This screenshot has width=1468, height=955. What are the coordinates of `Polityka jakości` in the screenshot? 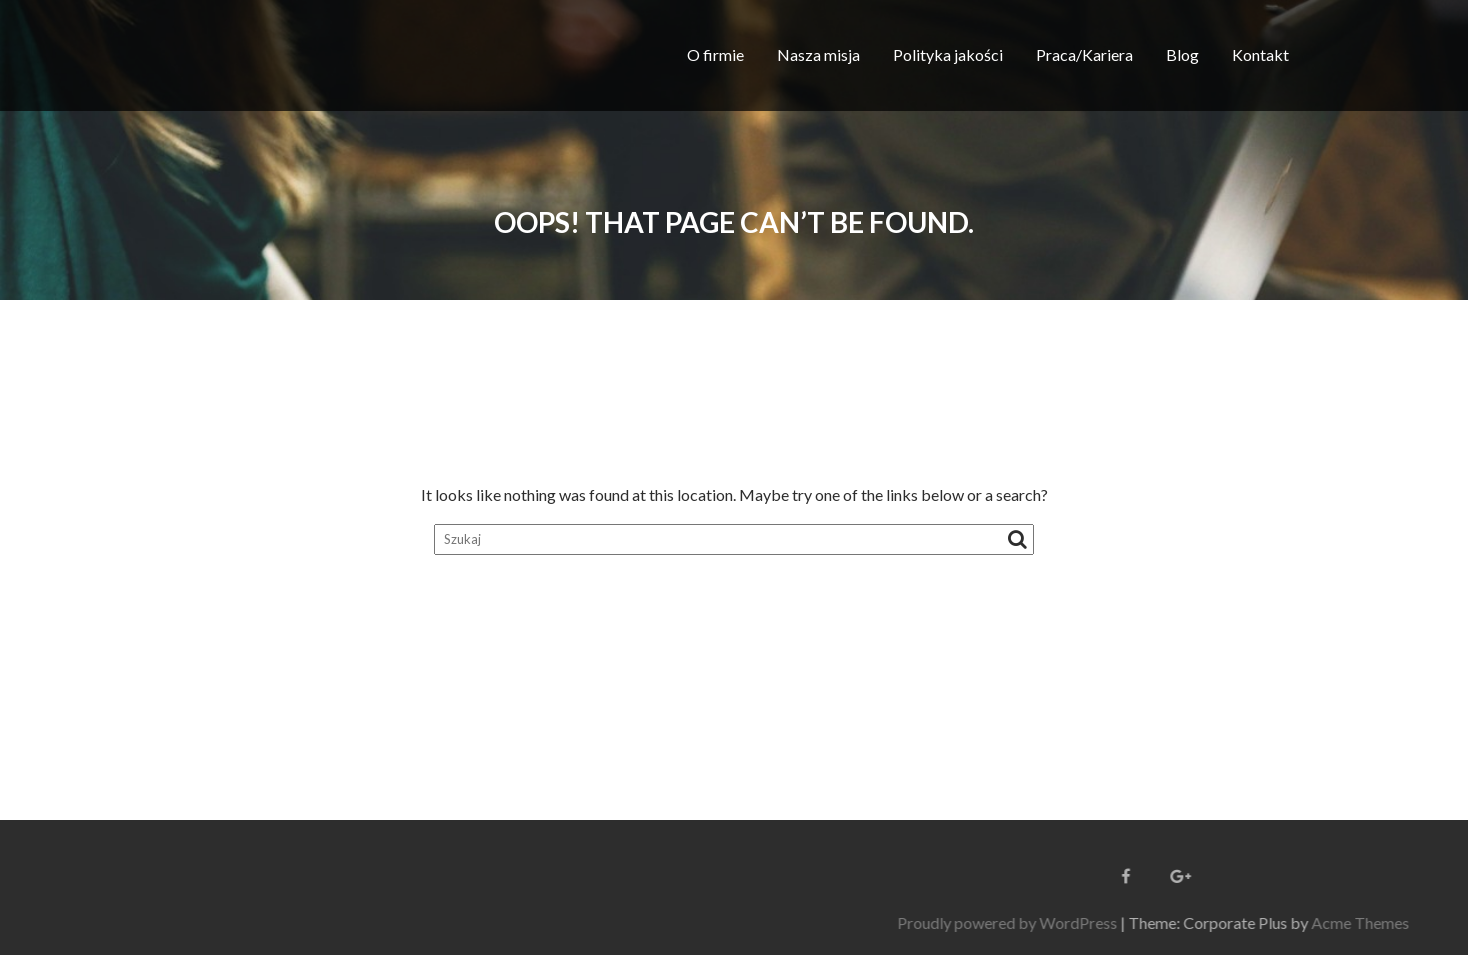 It's located at (948, 54).